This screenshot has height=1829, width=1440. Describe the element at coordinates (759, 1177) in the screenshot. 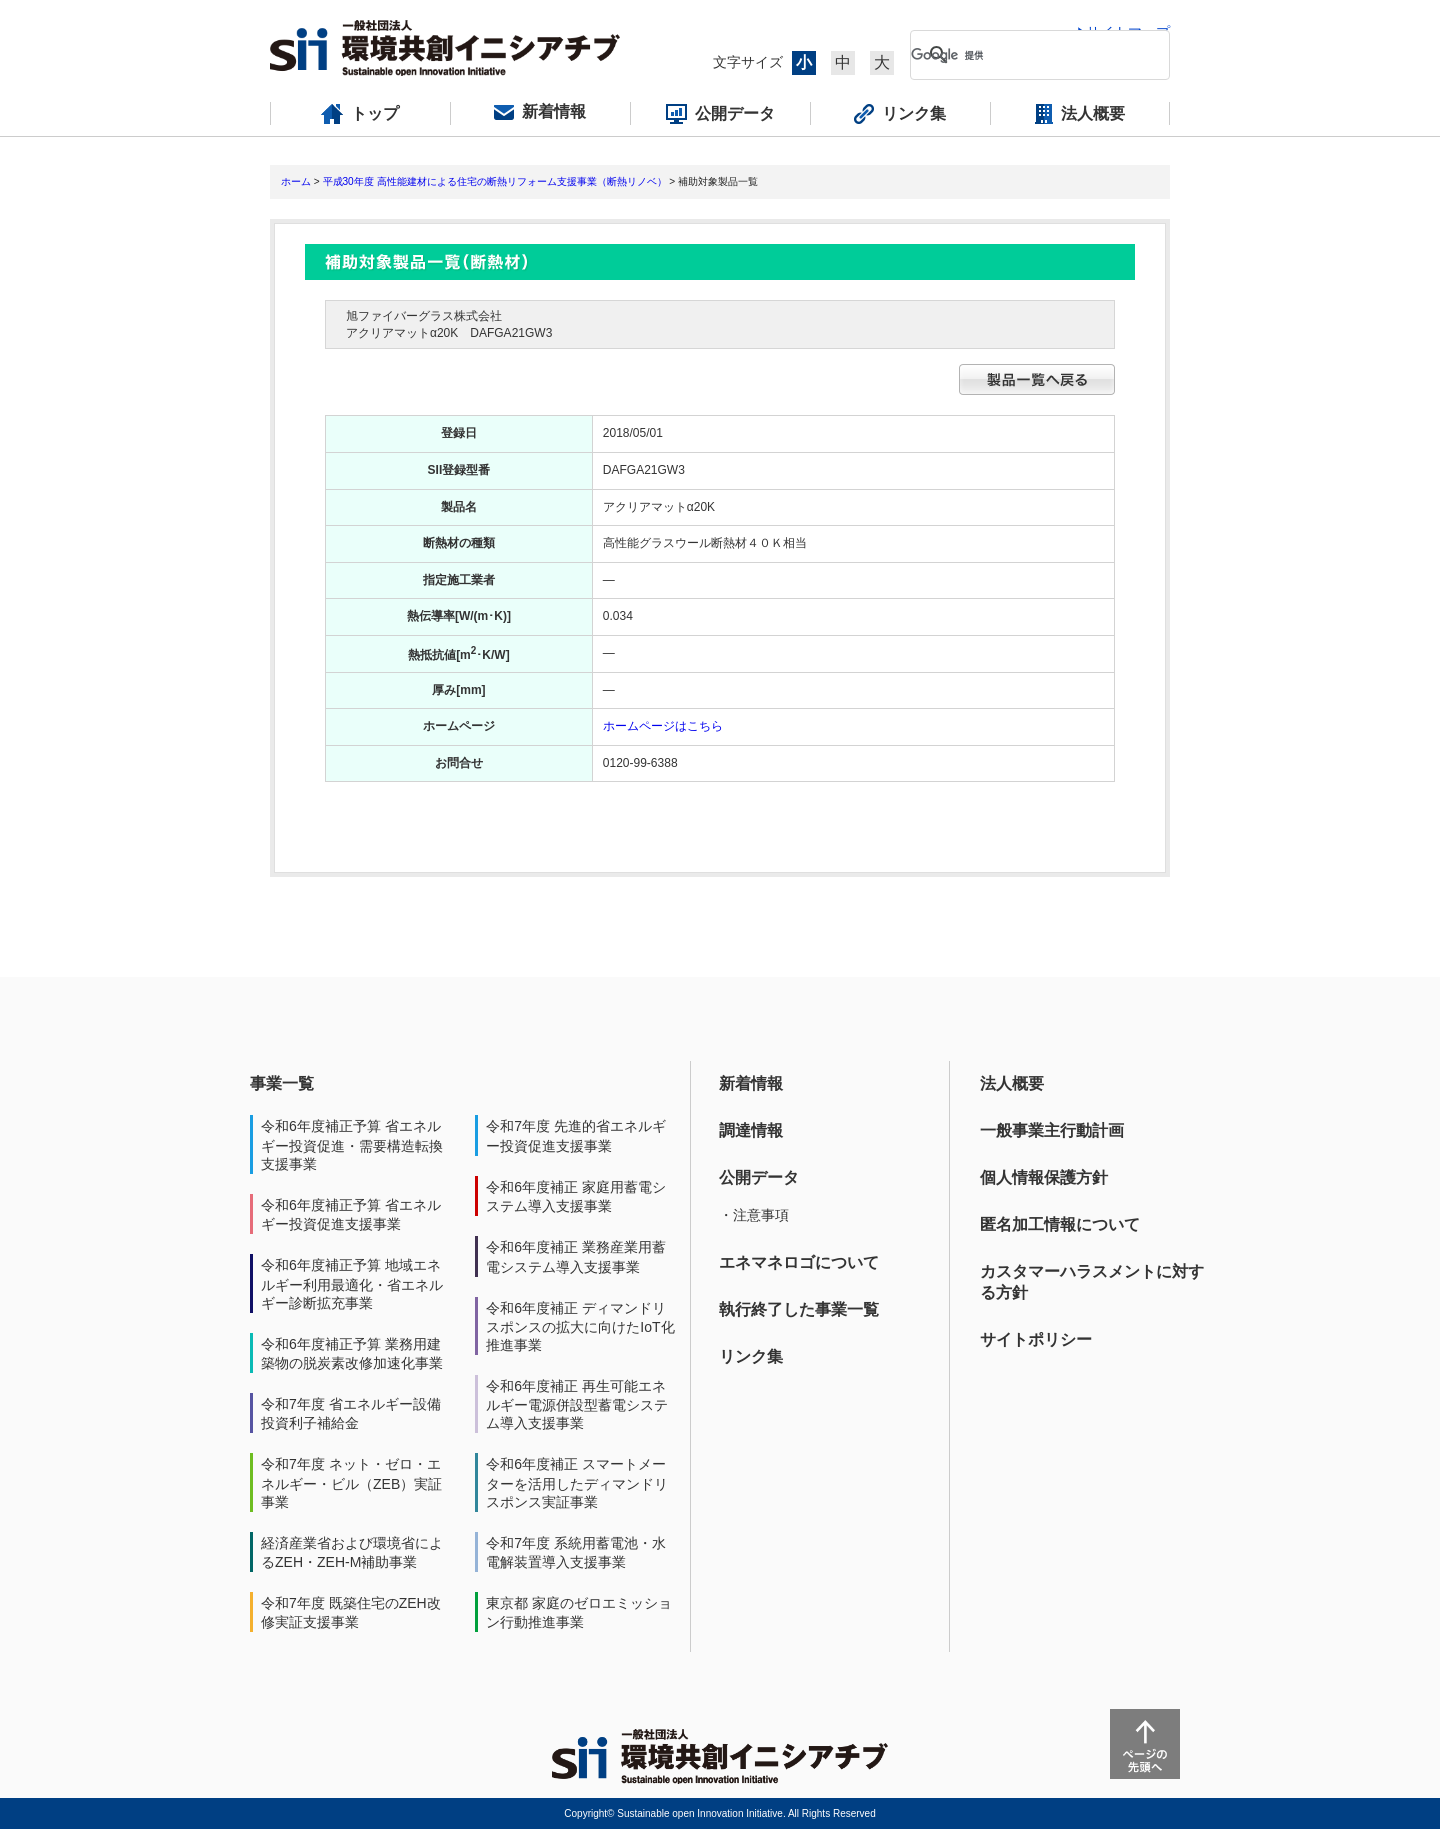

I see `公開データ` at that location.